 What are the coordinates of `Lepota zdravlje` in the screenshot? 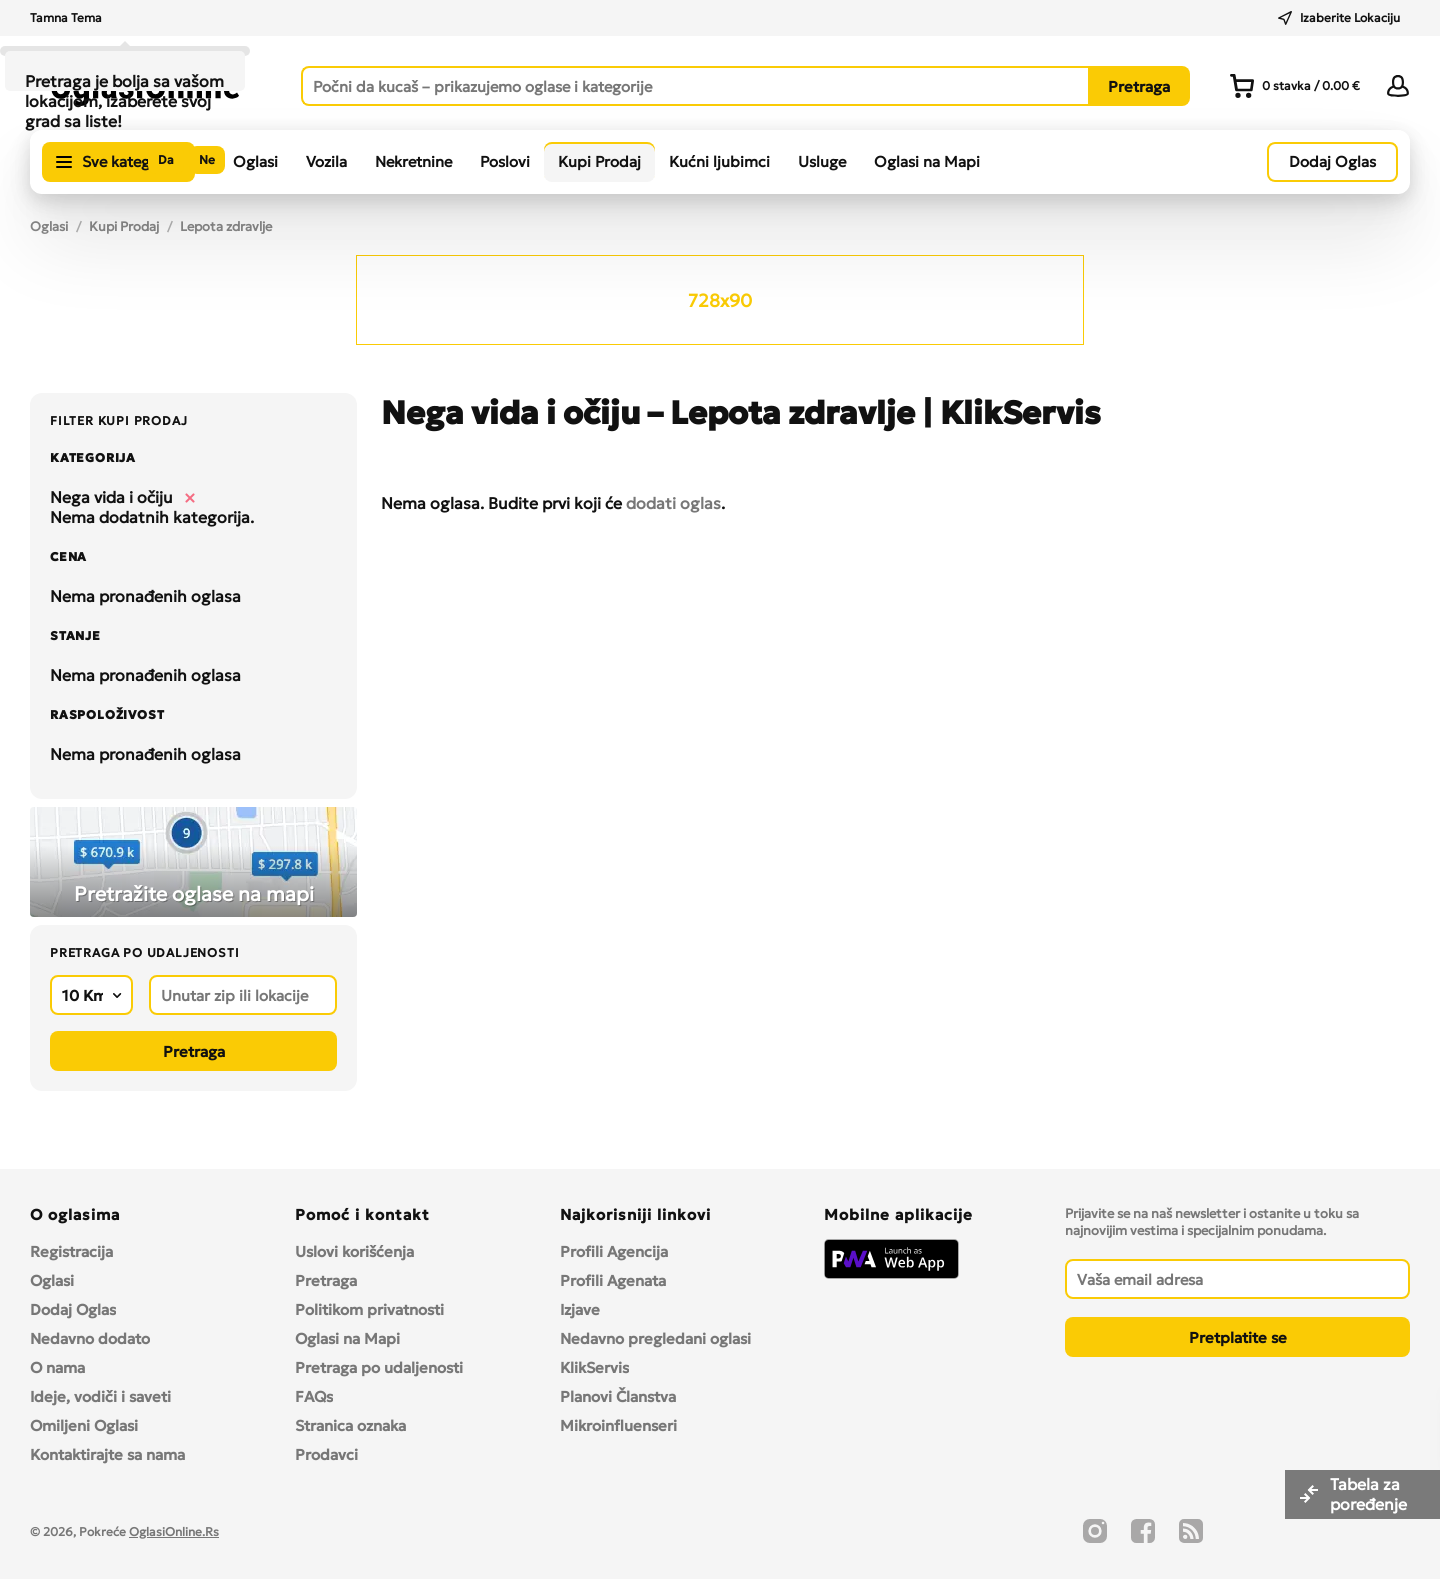 It's located at (226, 226).